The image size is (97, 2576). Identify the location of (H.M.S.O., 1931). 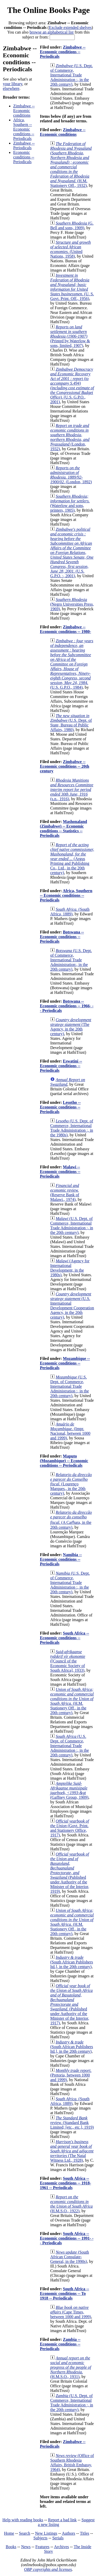
(70, 2367).